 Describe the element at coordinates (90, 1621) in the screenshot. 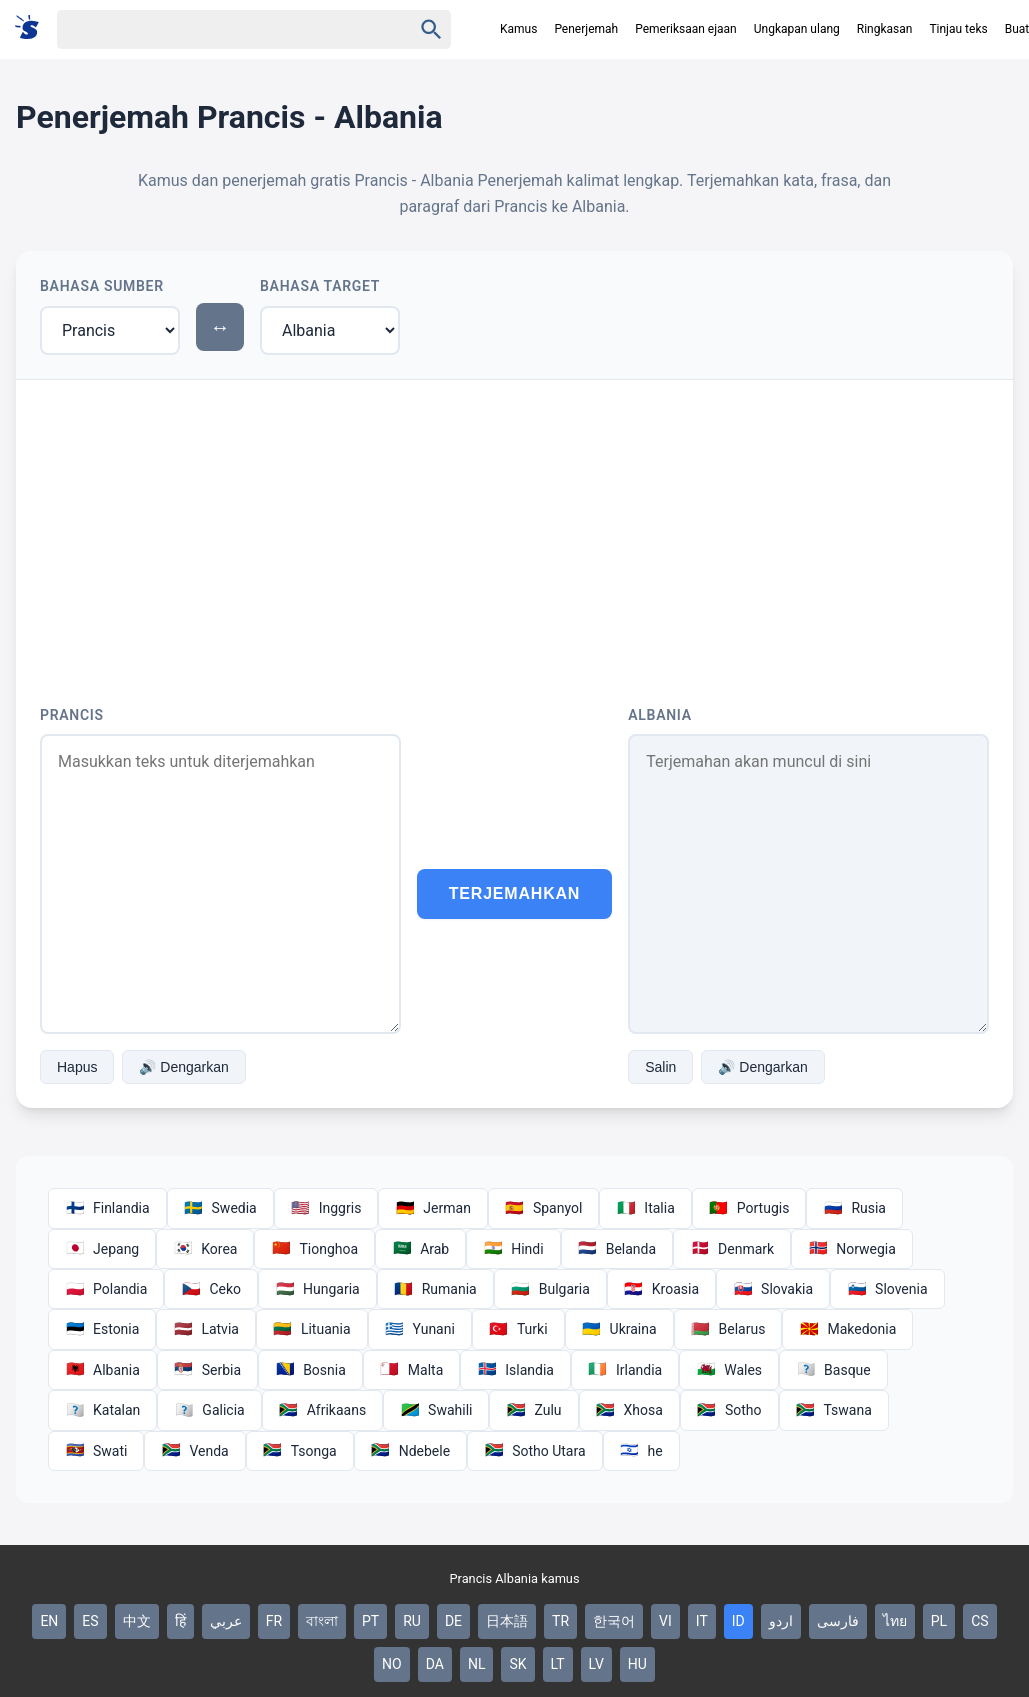

I see `ES` at that location.